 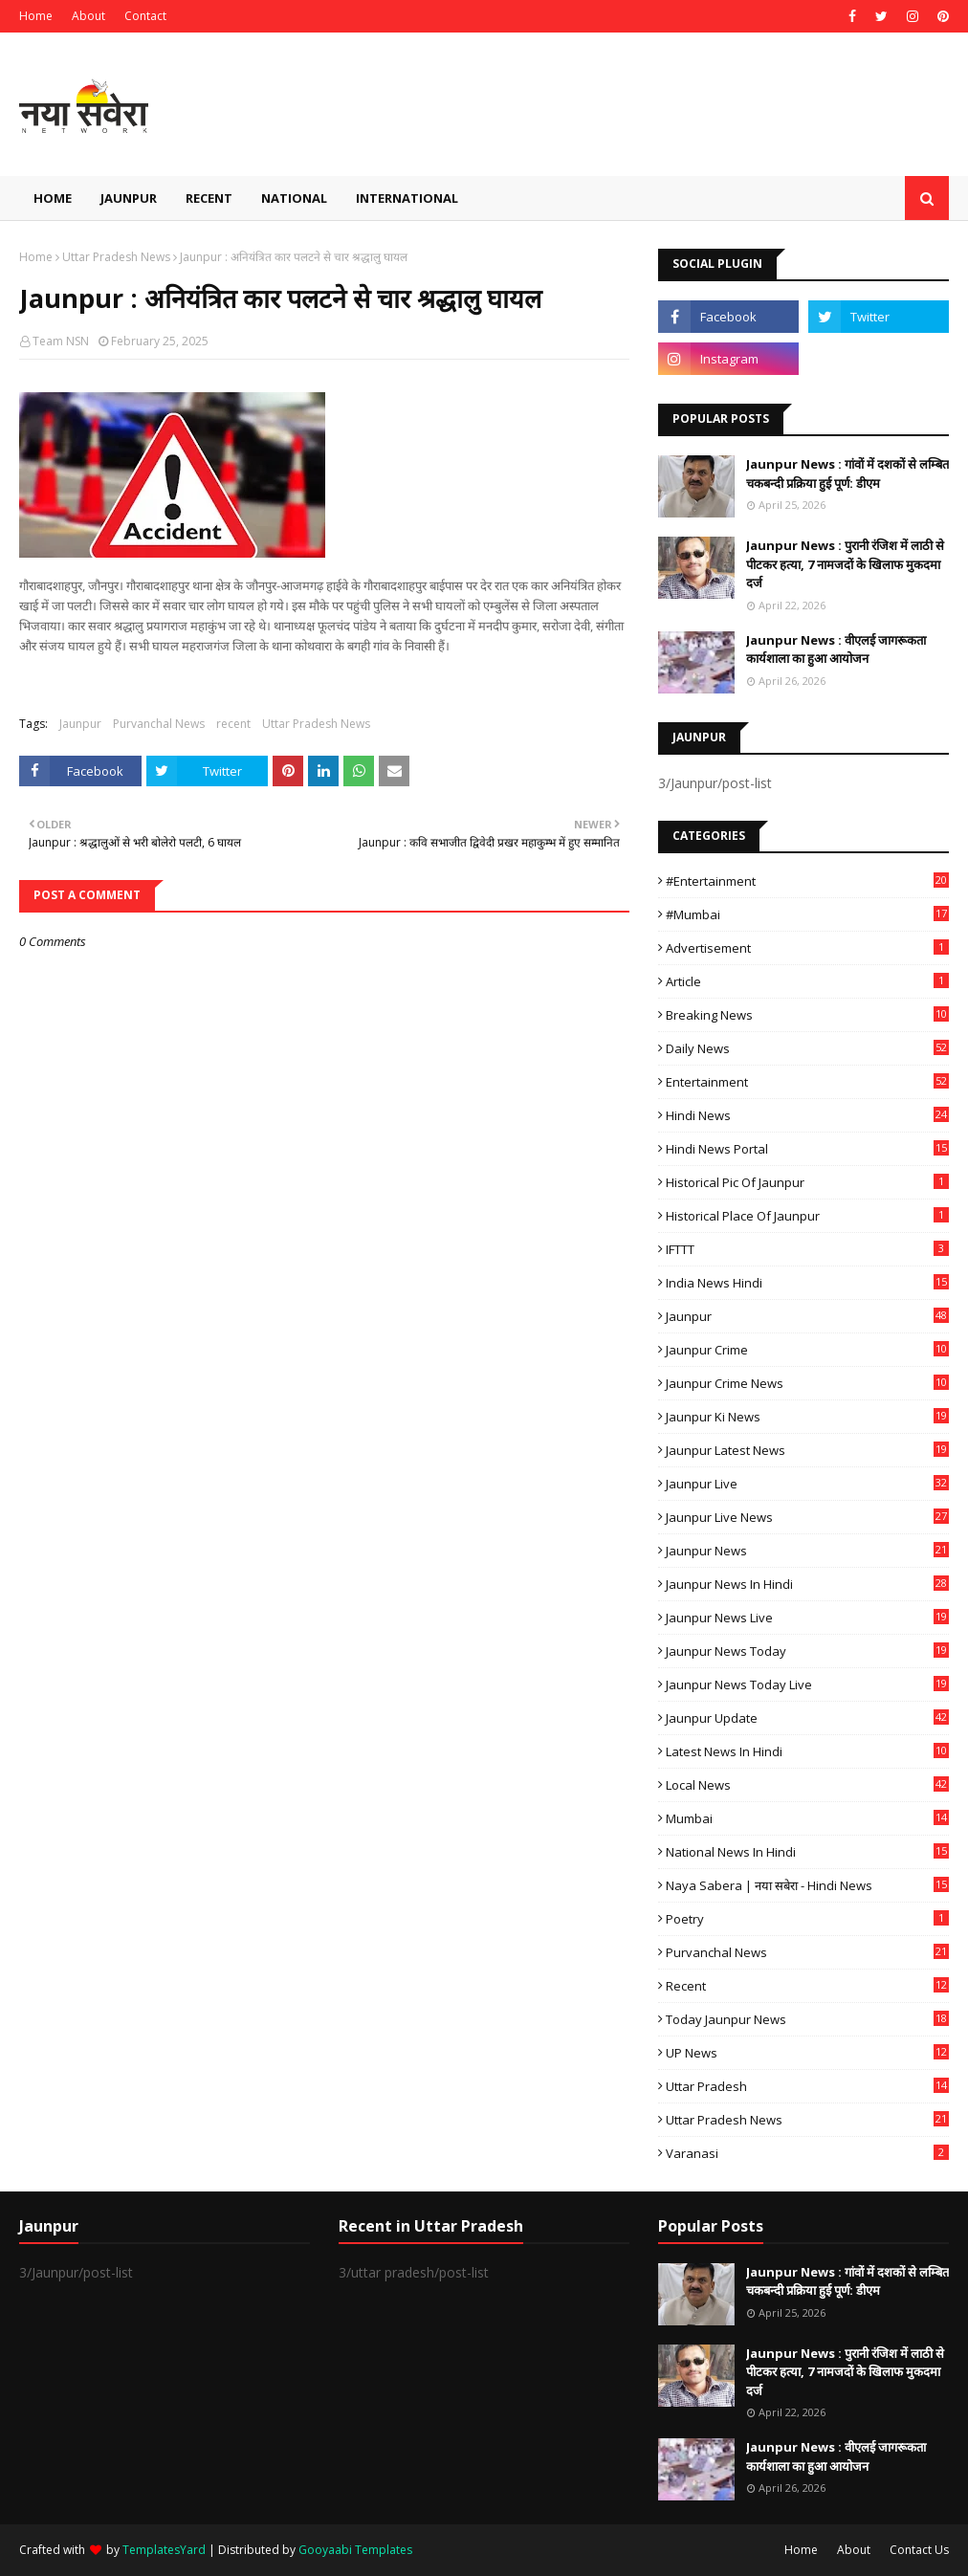 What do you see at coordinates (807, 1517) in the screenshot?
I see `Jaunpur Live News` at bounding box center [807, 1517].